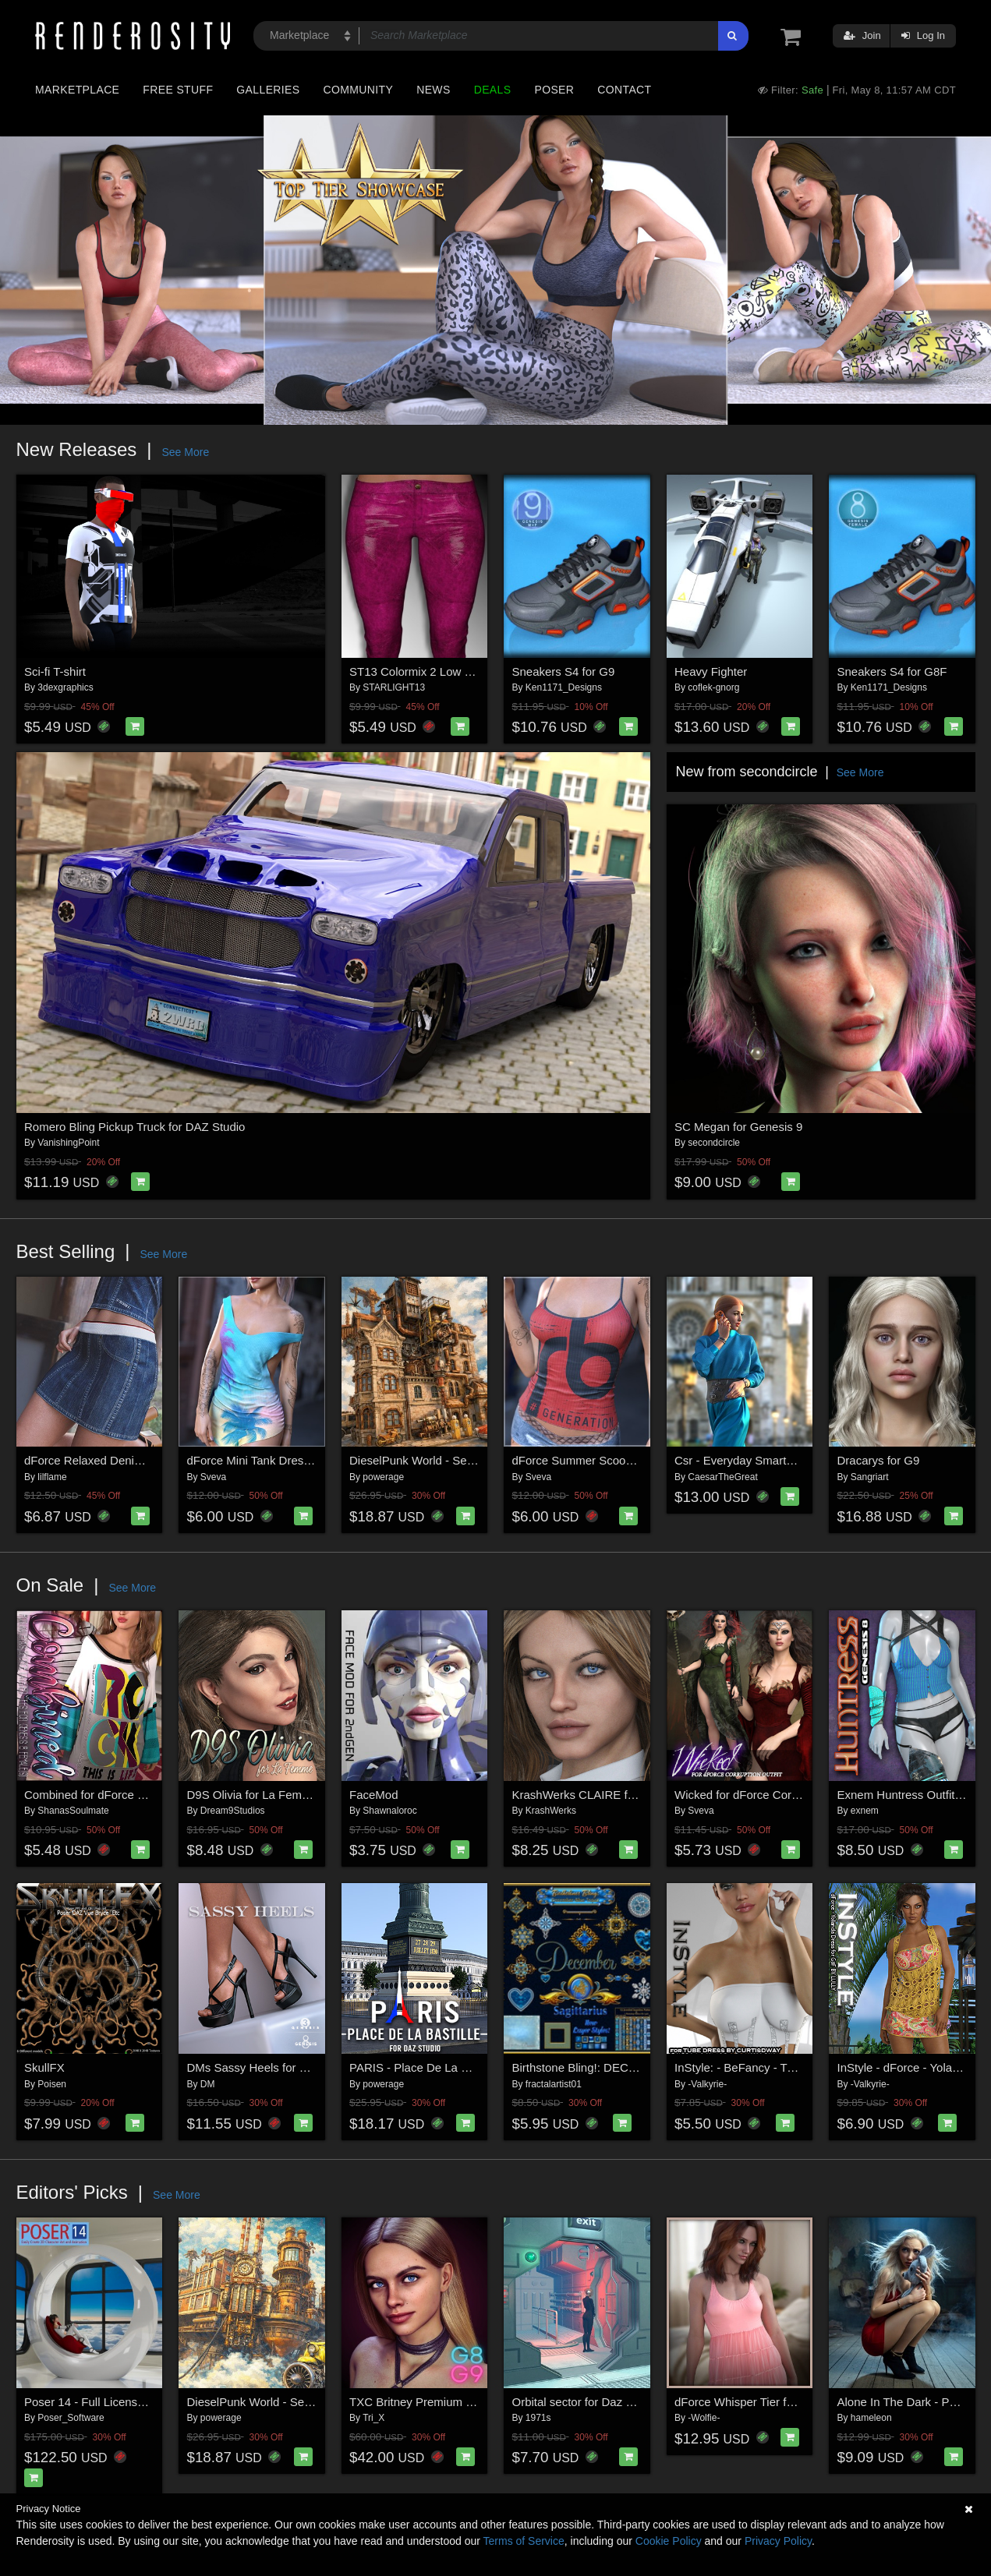 The image size is (991, 2576). I want to click on 1971s, so click(538, 2417).